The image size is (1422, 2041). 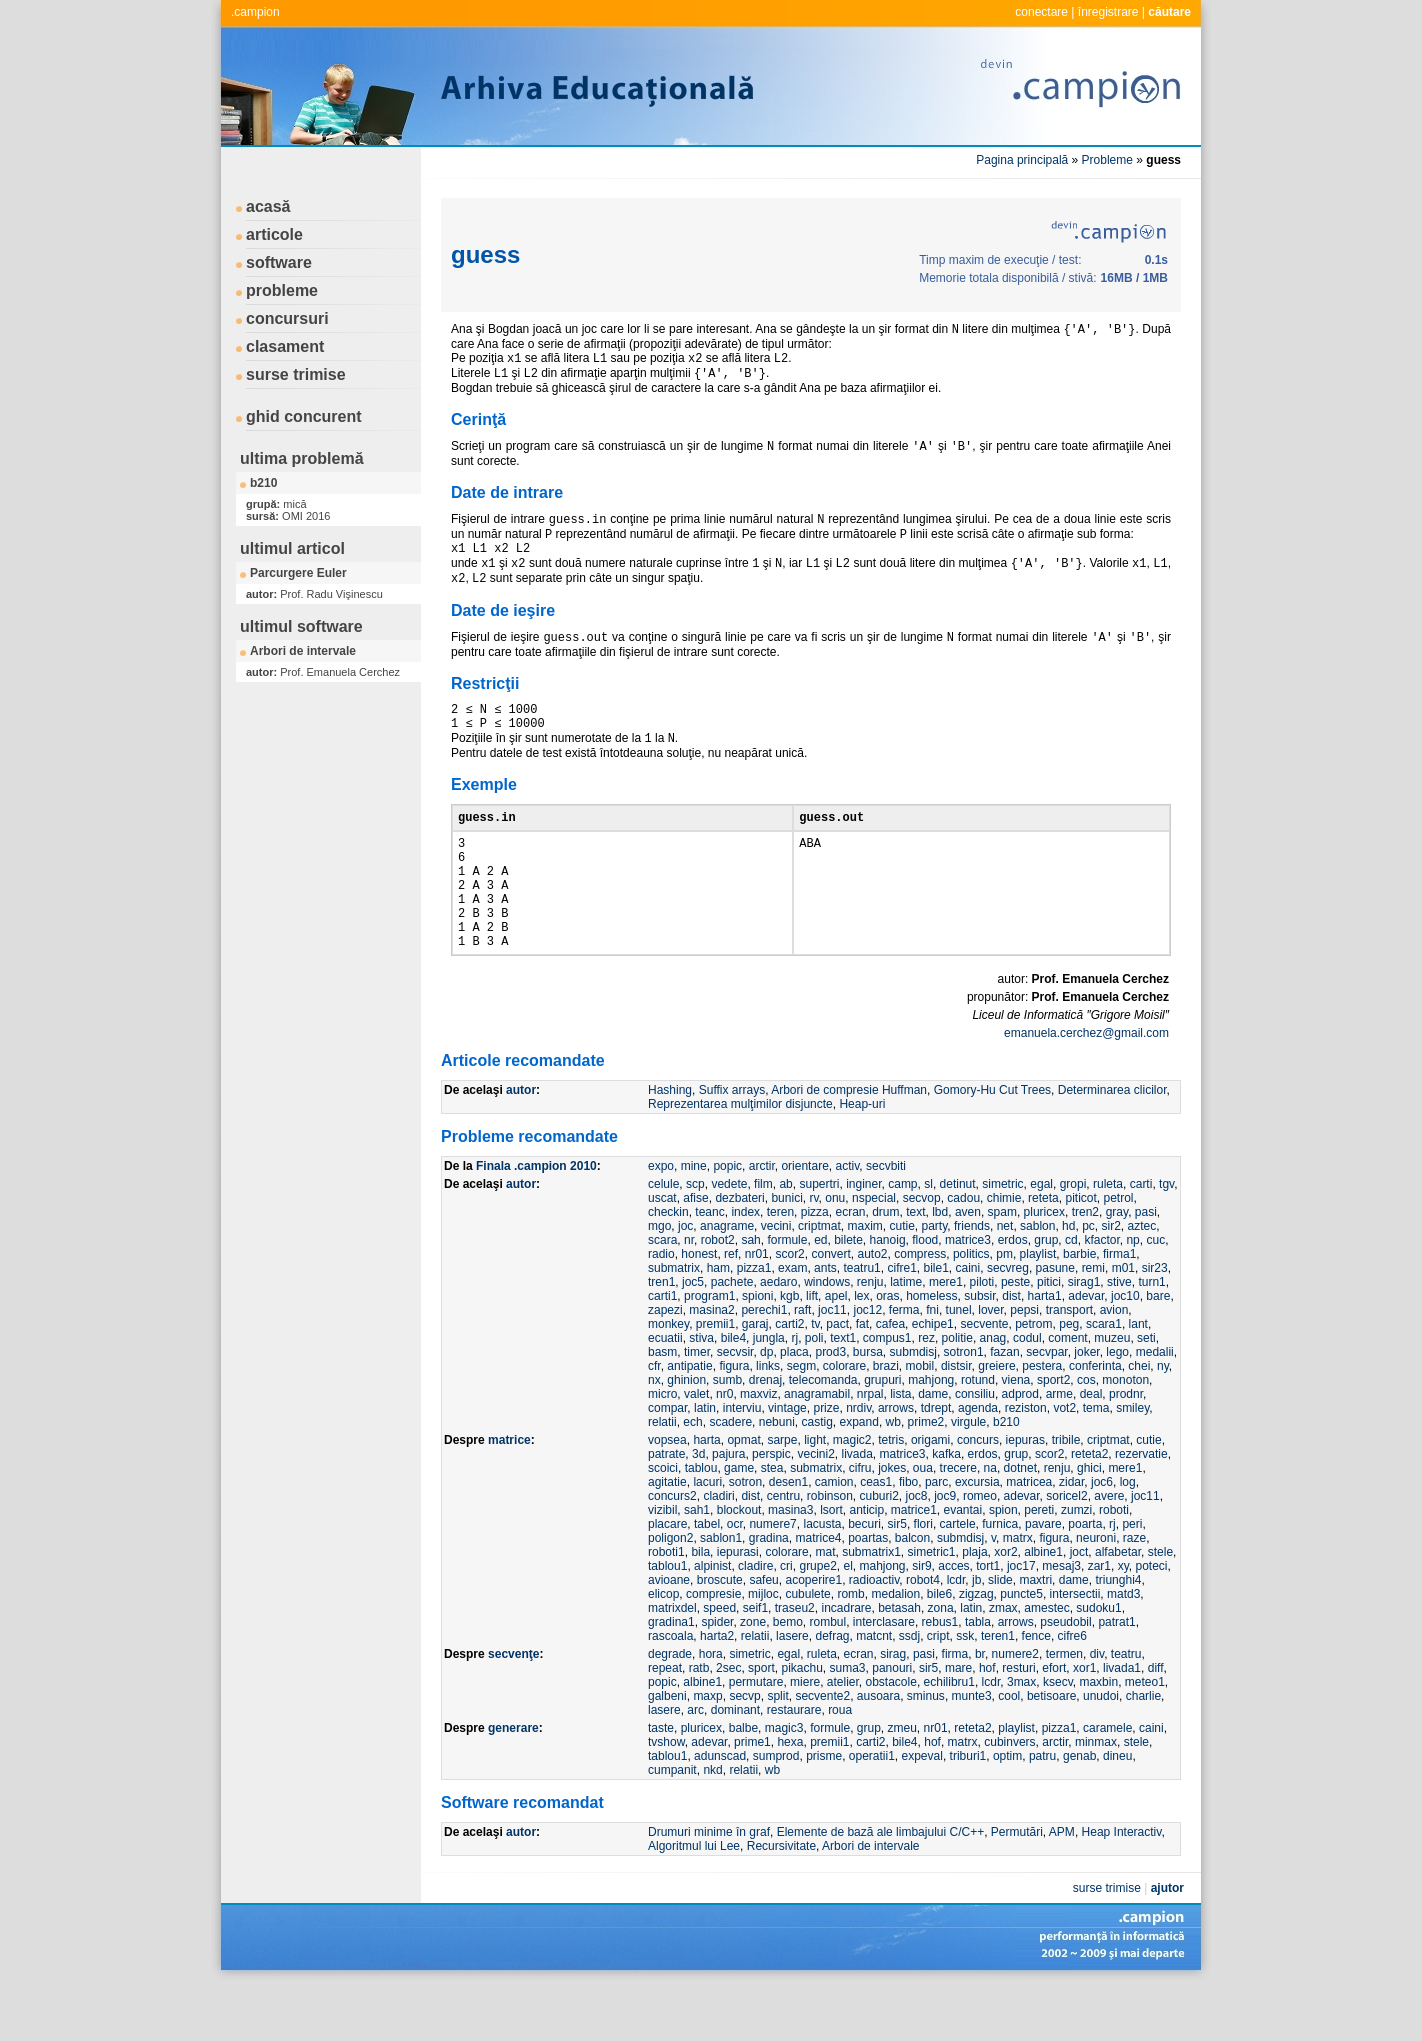 What do you see at coordinates (1132, 1580) in the screenshot?
I see `peri` at bounding box center [1132, 1580].